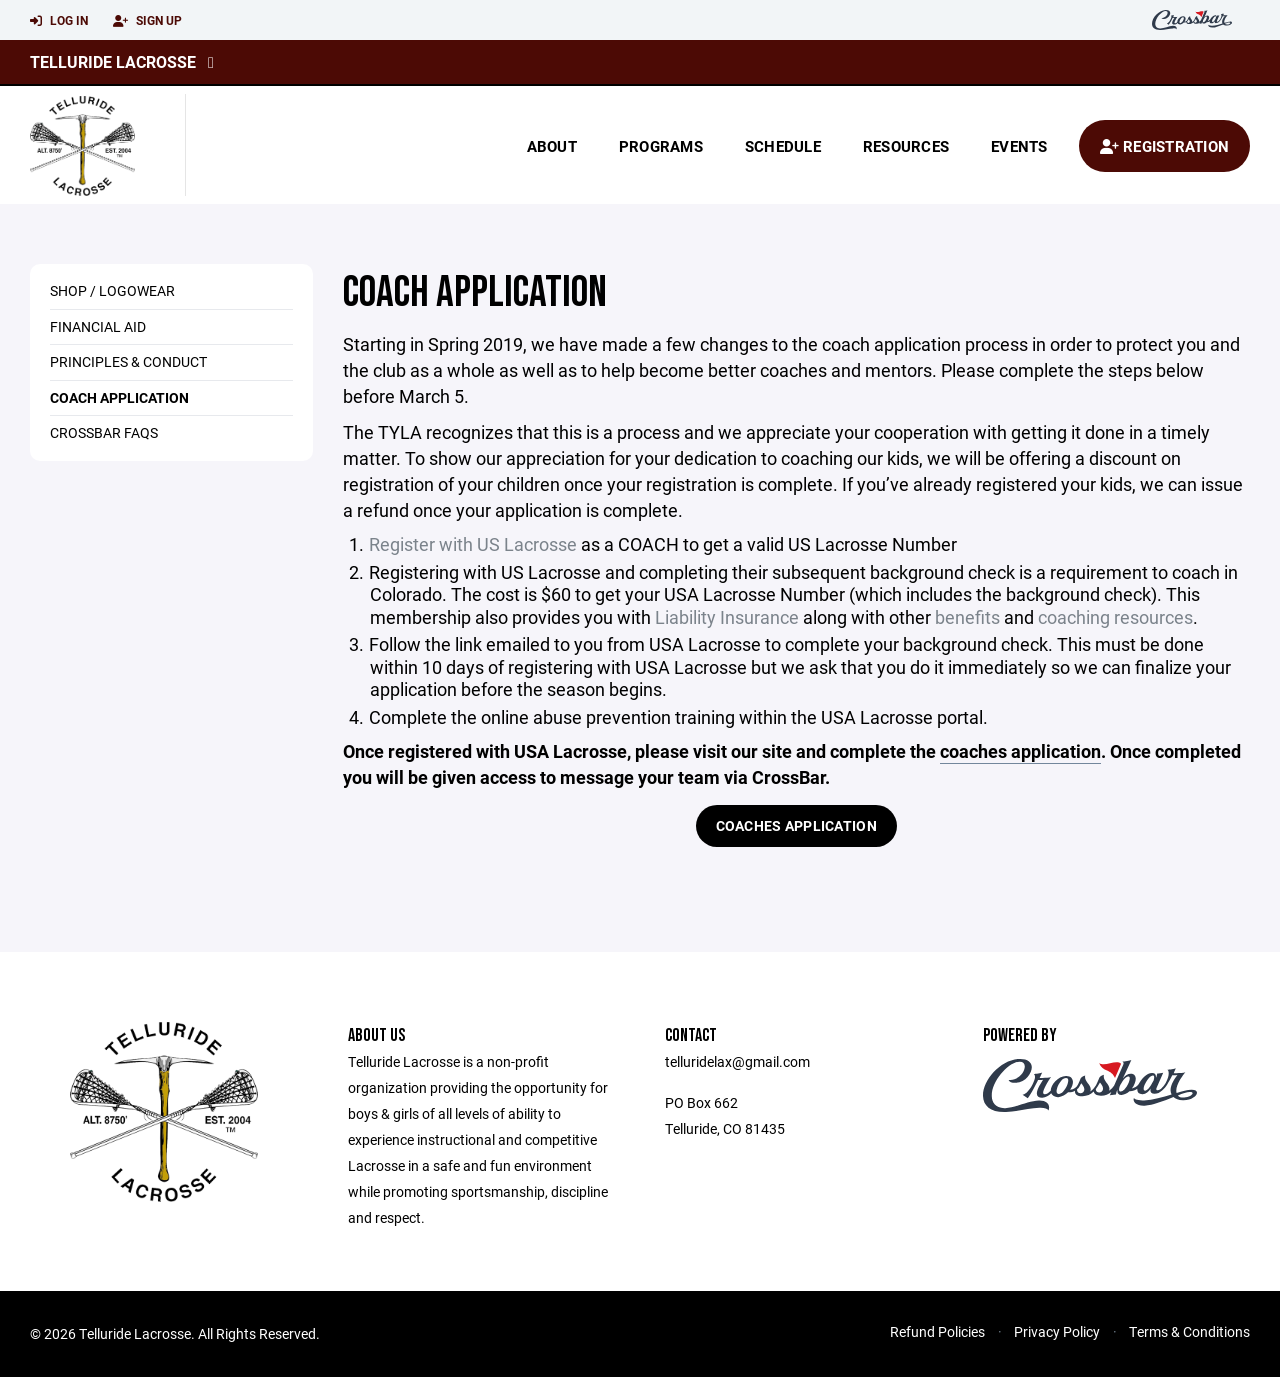  What do you see at coordinates (1019, 146) in the screenshot?
I see `Events` at bounding box center [1019, 146].